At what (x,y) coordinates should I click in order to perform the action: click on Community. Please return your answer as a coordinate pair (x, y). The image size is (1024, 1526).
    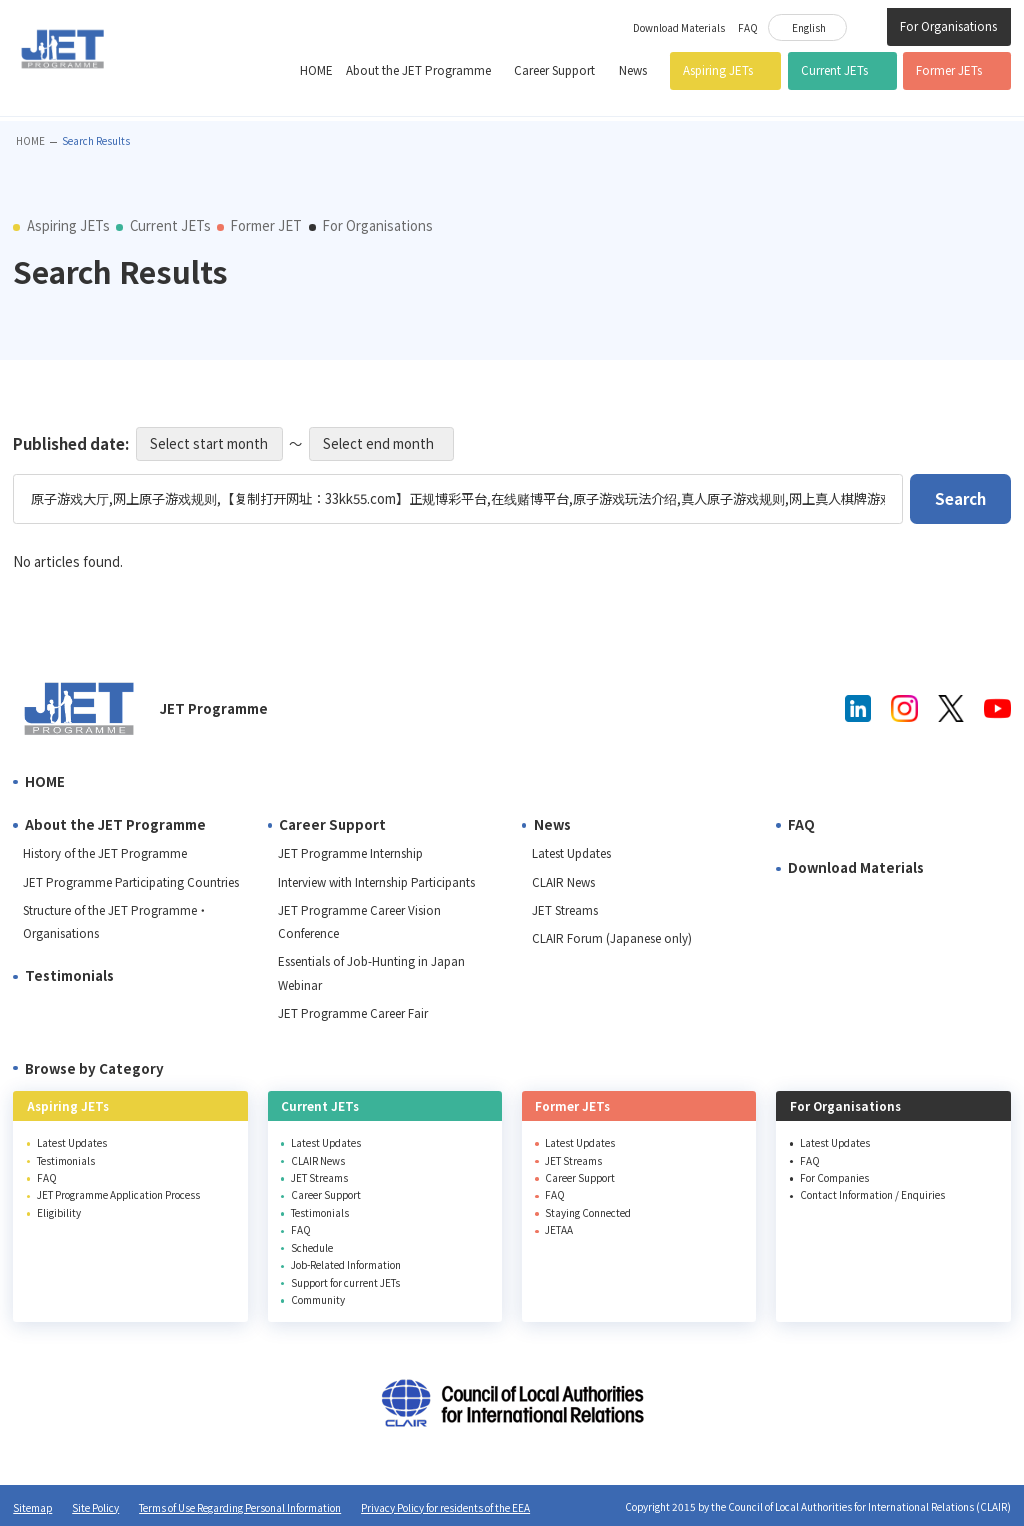
    Looking at the image, I should click on (318, 1299).